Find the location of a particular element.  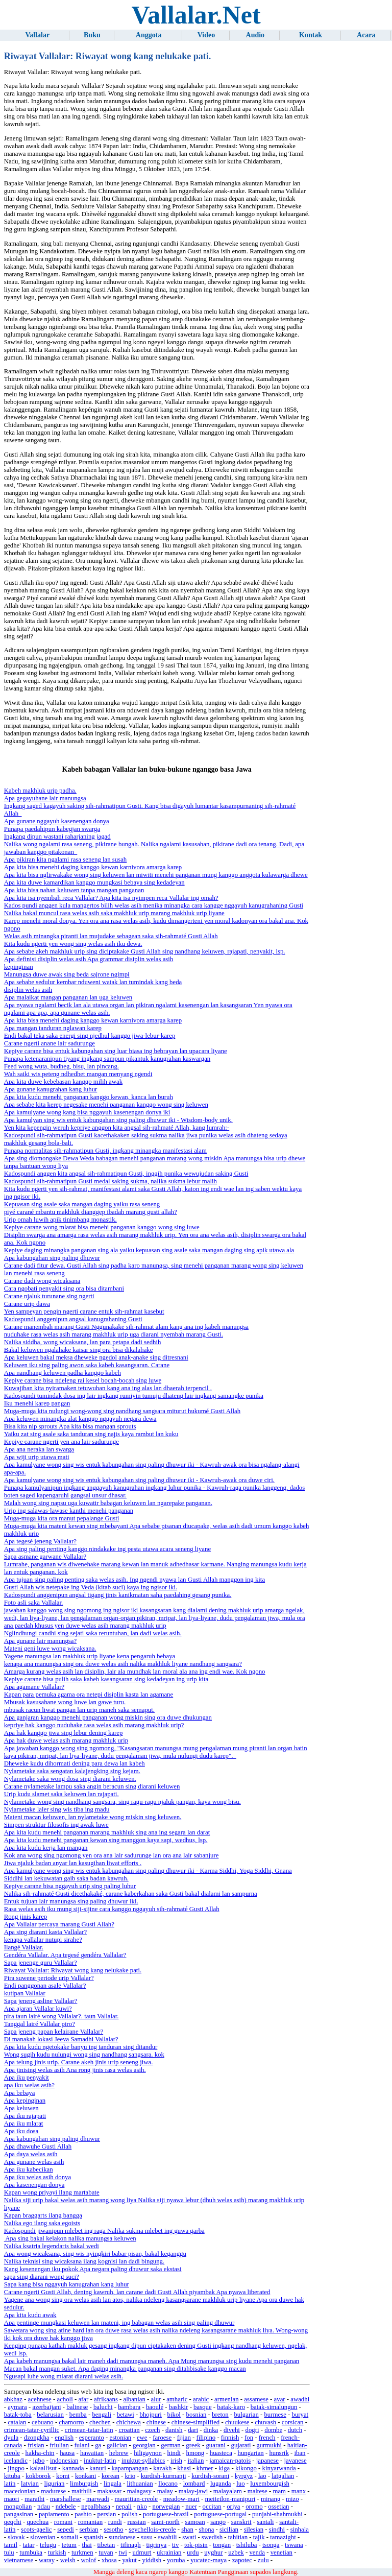

fon is located at coordinates (248, 2437).